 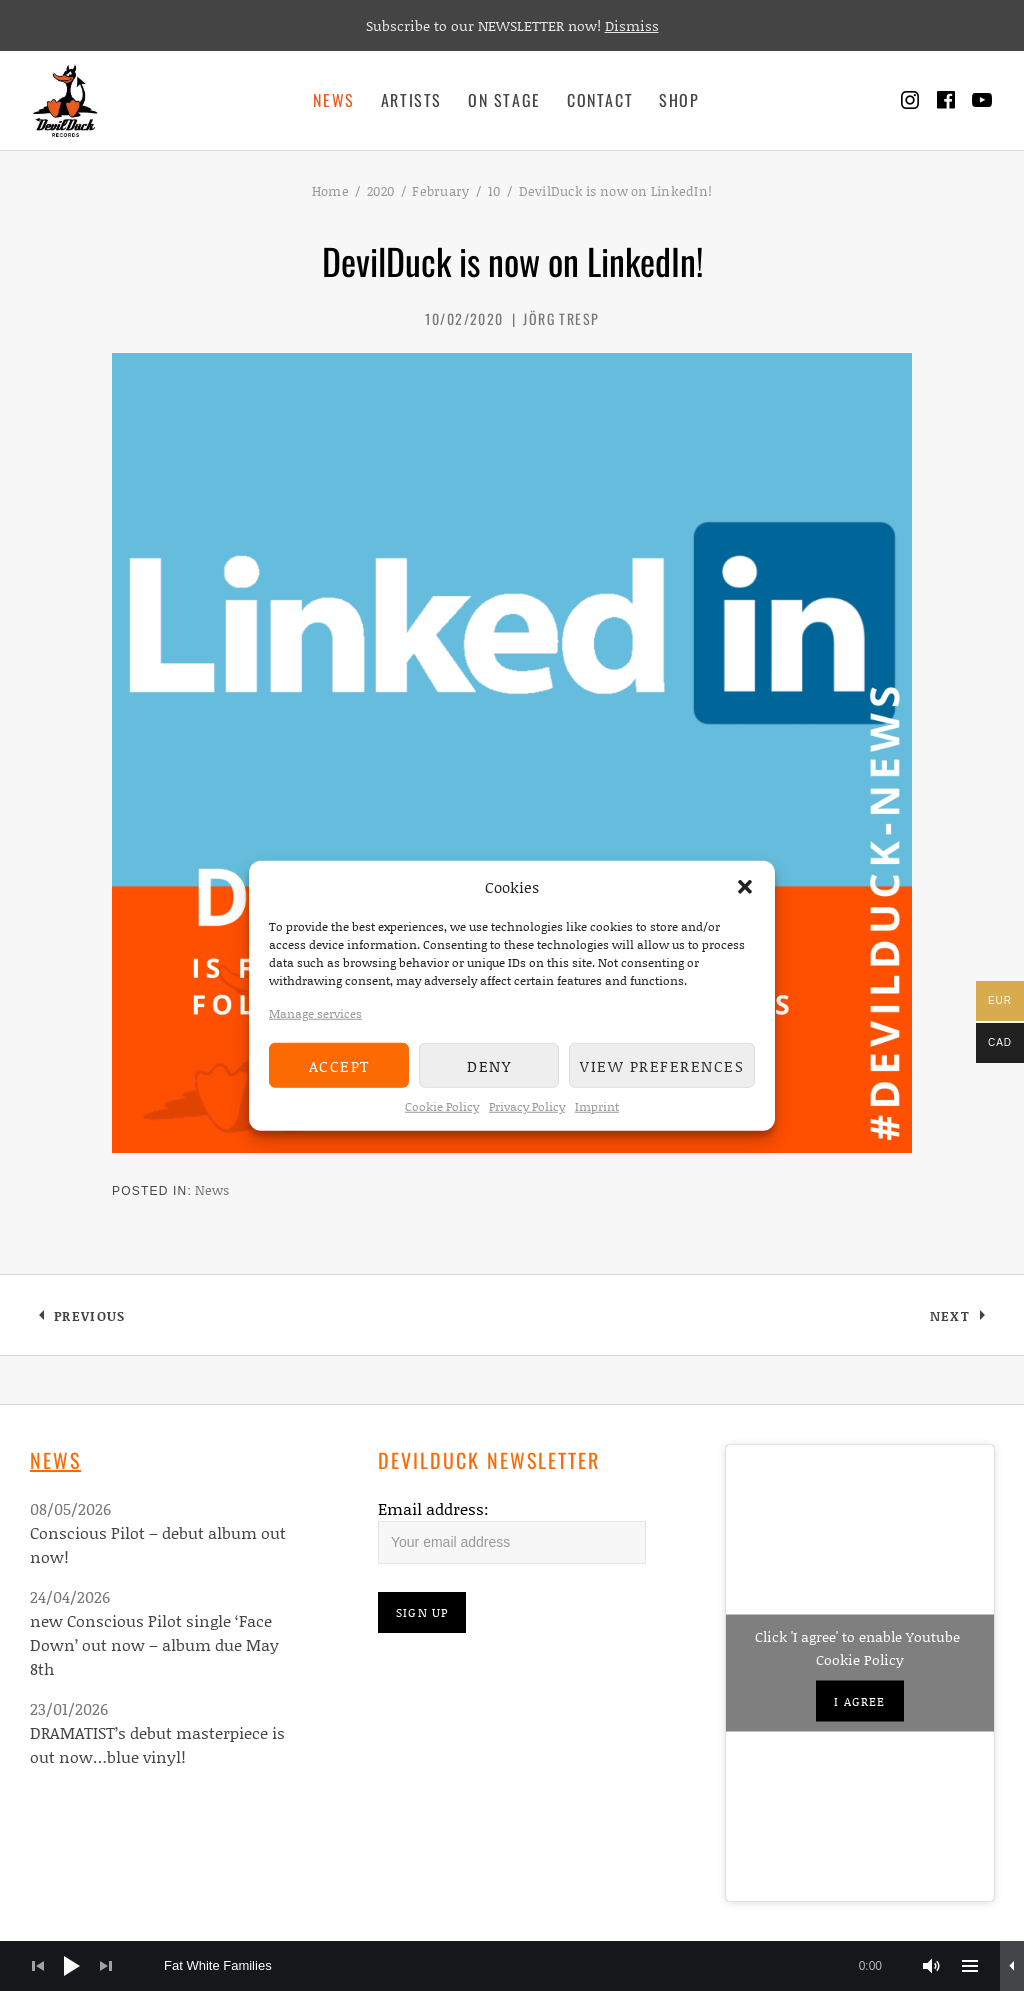 What do you see at coordinates (158, 1544) in the screenshot?
I see `Conscious Pilot – debut album out now!` at bounding box center [158, 1544].